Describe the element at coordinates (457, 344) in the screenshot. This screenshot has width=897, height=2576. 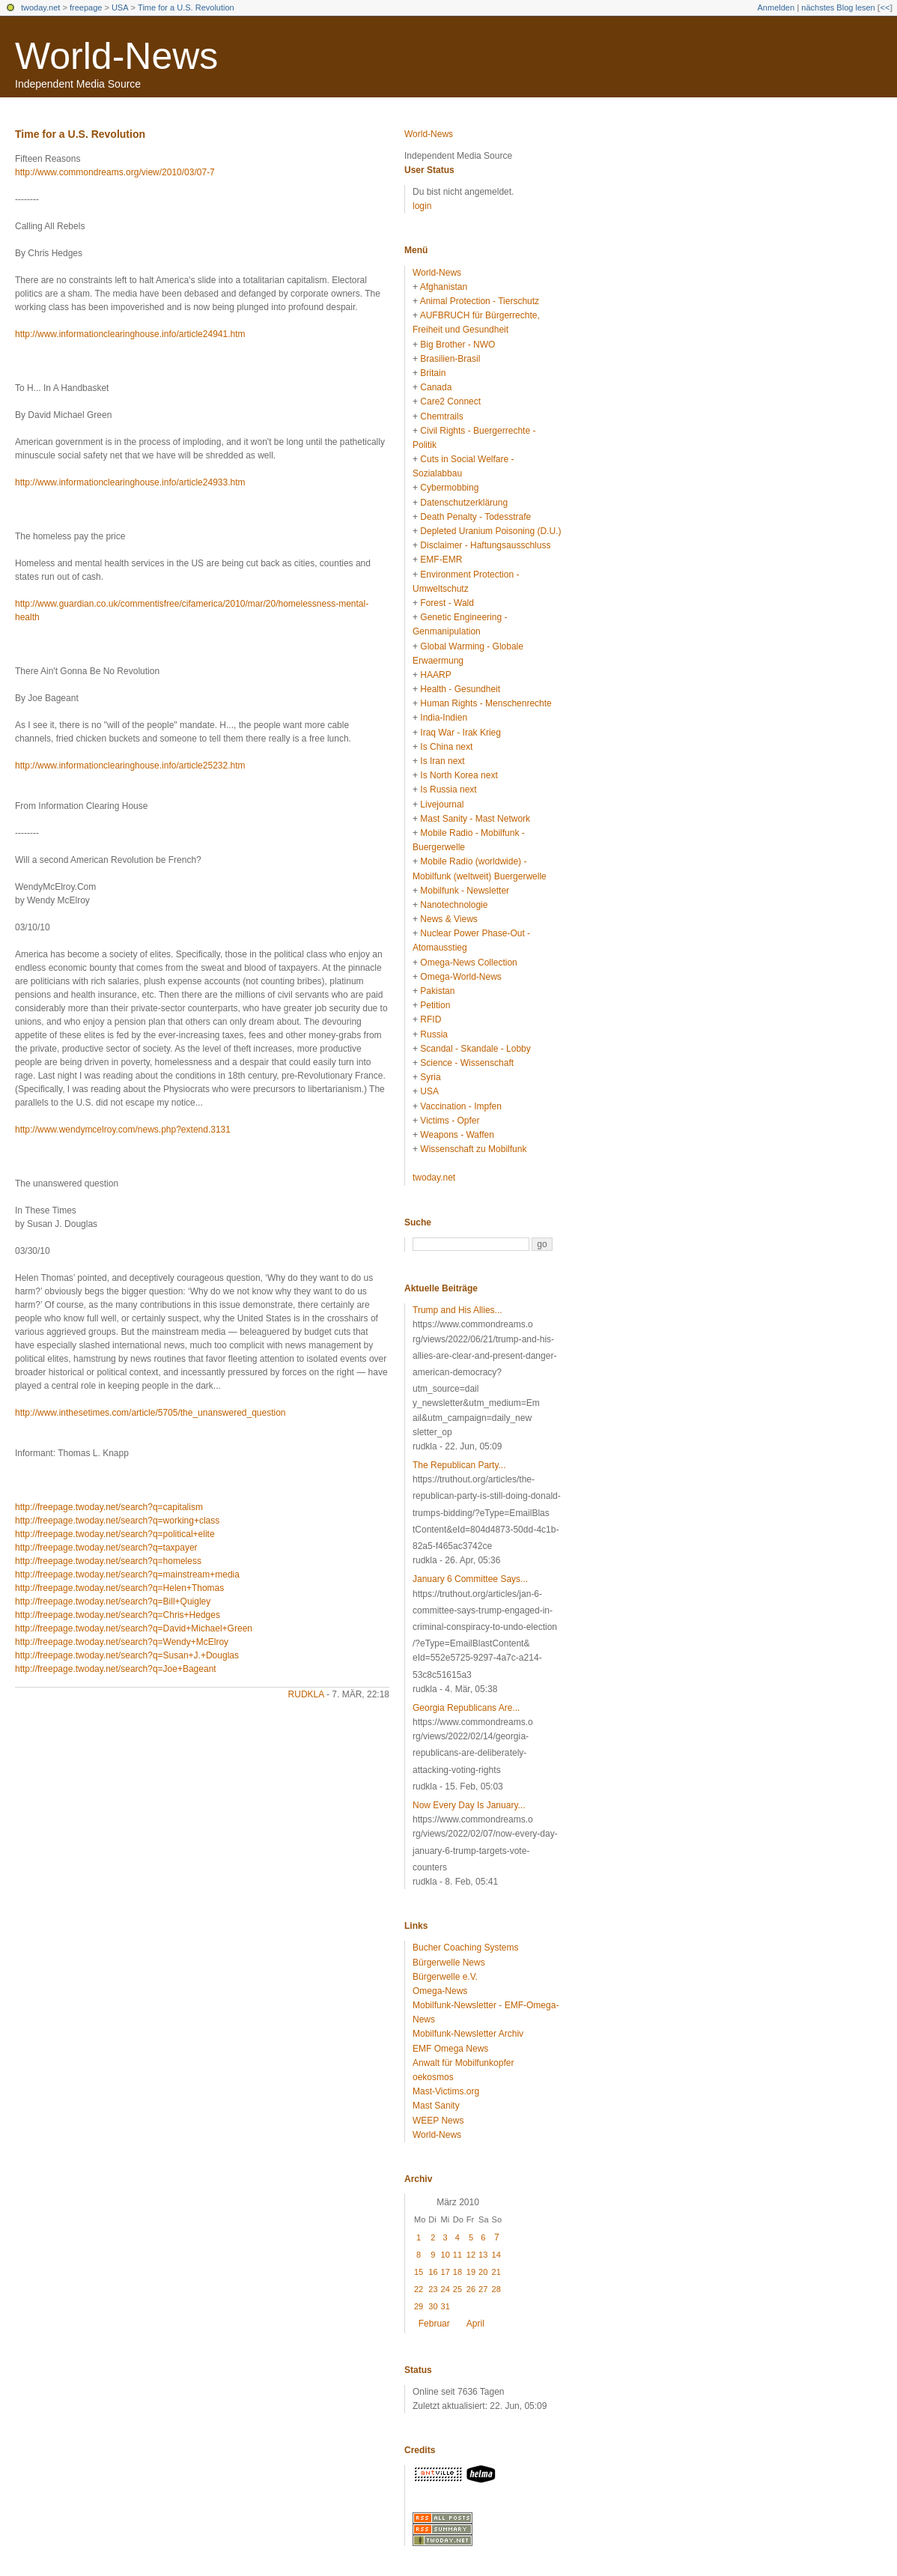
I see `Big Brother - NWO` at that location.